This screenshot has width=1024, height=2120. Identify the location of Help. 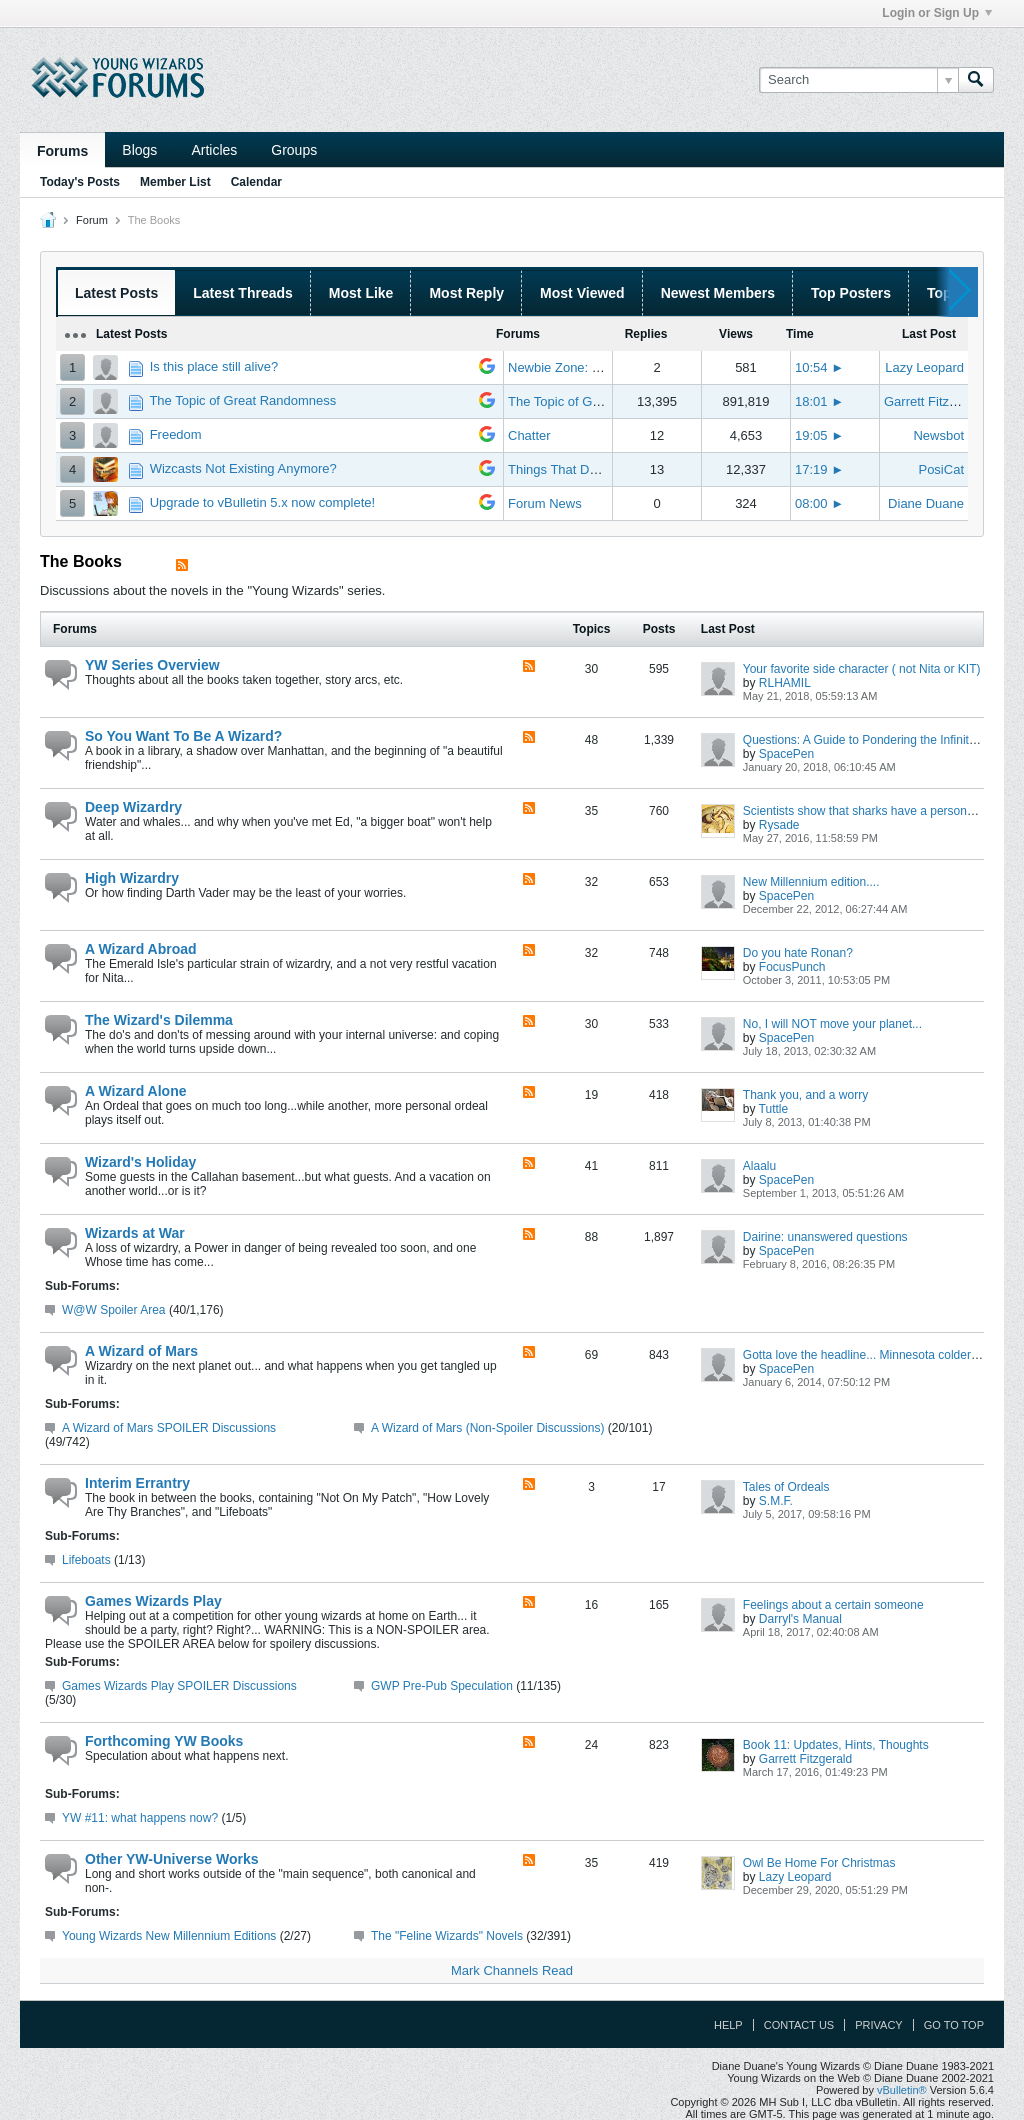
(728, 2025).